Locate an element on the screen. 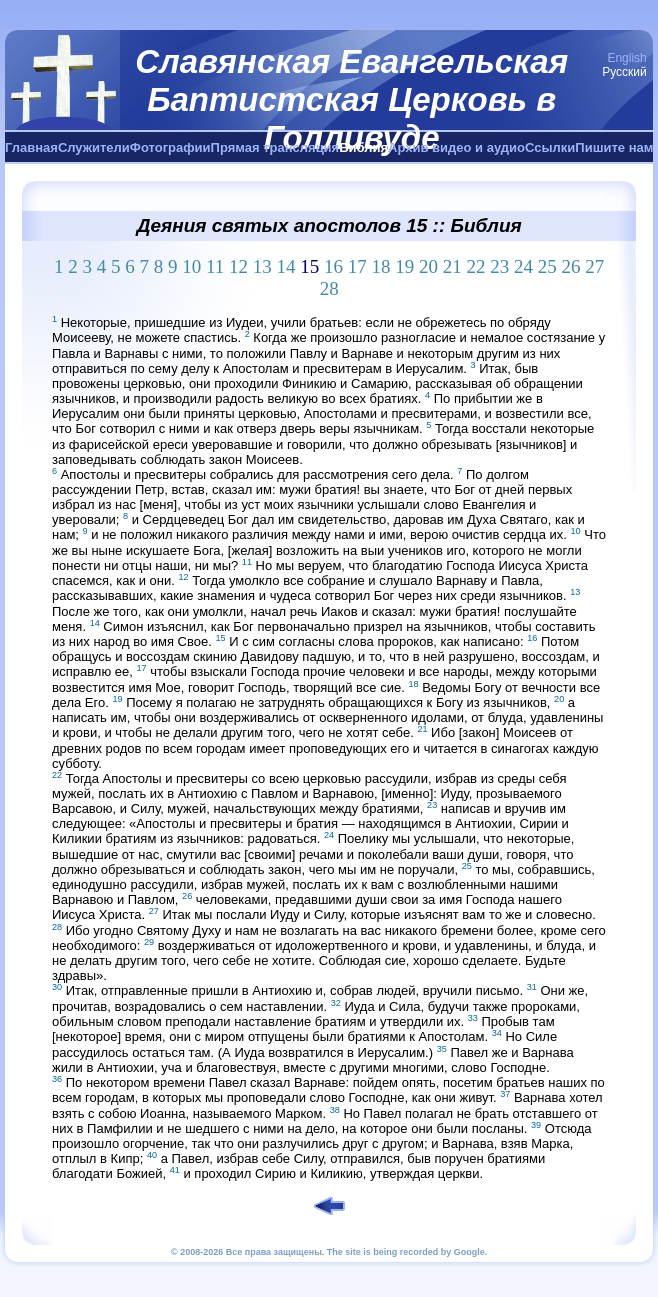 The height and width of the screenshot is (1297, 658). Пишите нам is located at coordinates (614, 147).